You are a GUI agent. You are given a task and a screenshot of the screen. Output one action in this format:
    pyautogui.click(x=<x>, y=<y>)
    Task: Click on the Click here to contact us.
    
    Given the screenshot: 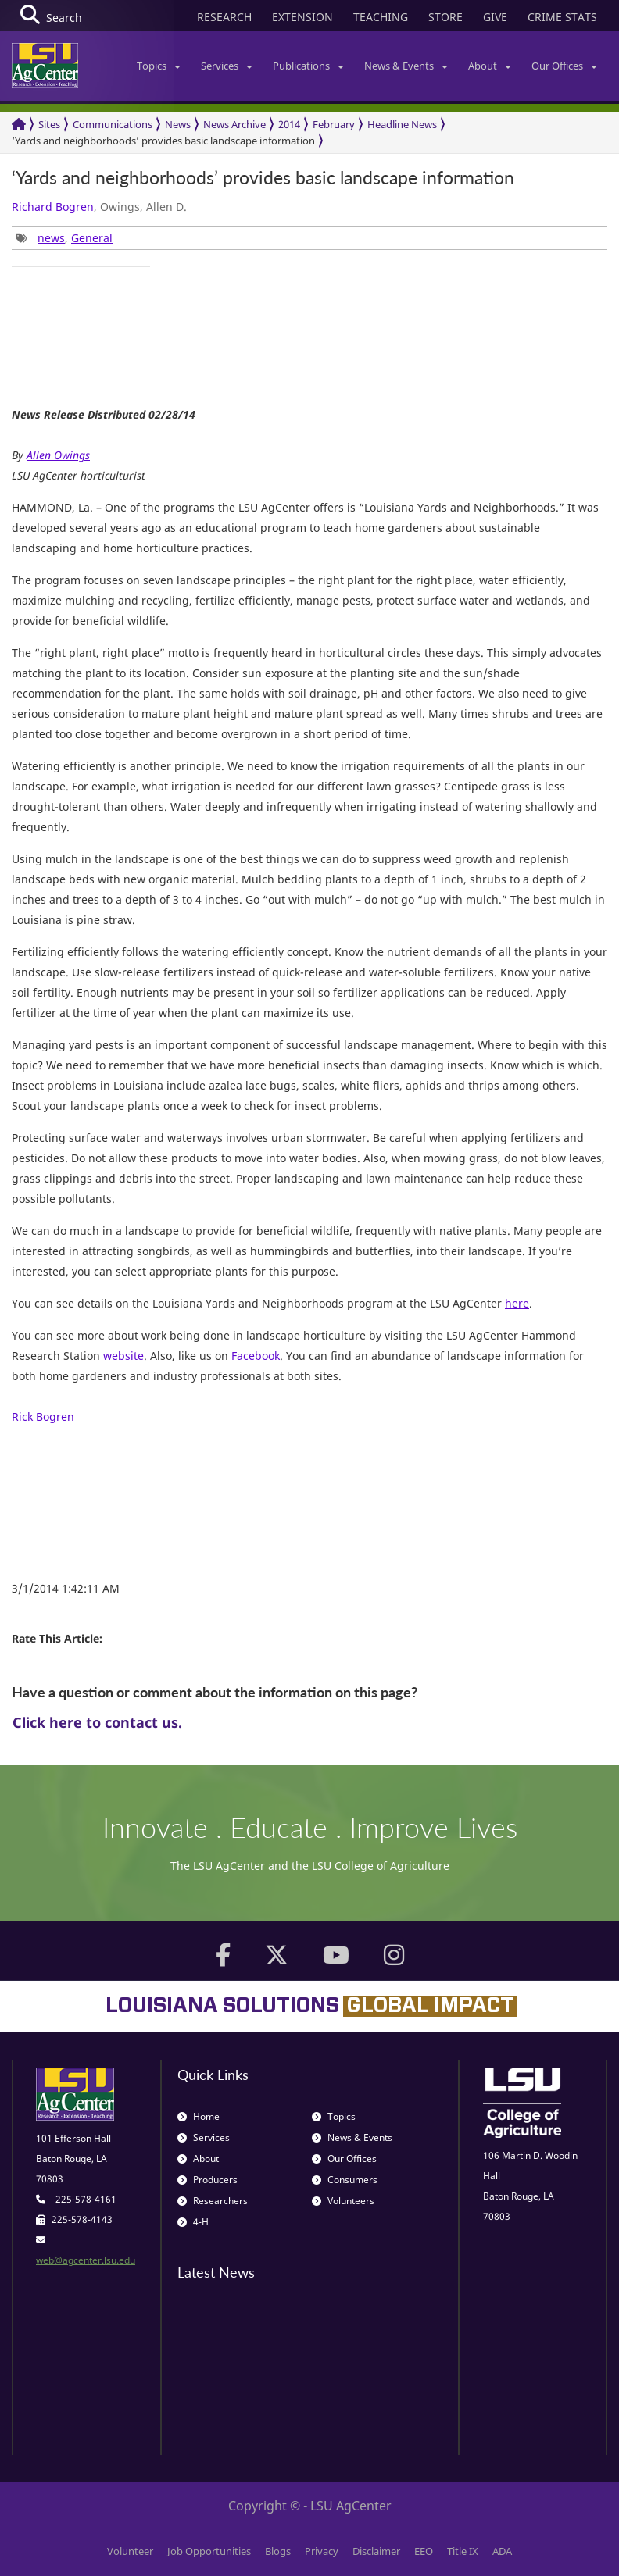 What is the action you would take?
    pyautogui.click(x=97, y=1722)
    